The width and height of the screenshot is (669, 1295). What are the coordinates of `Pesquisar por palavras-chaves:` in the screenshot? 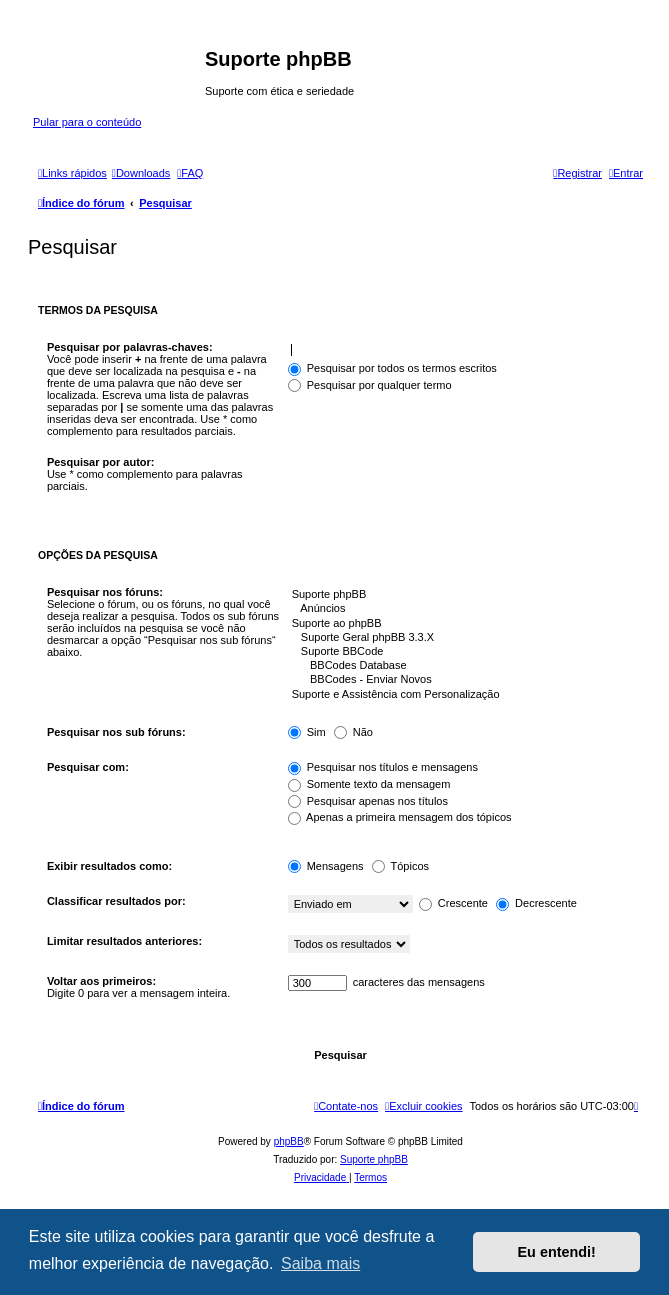 It's located at (130, 347).